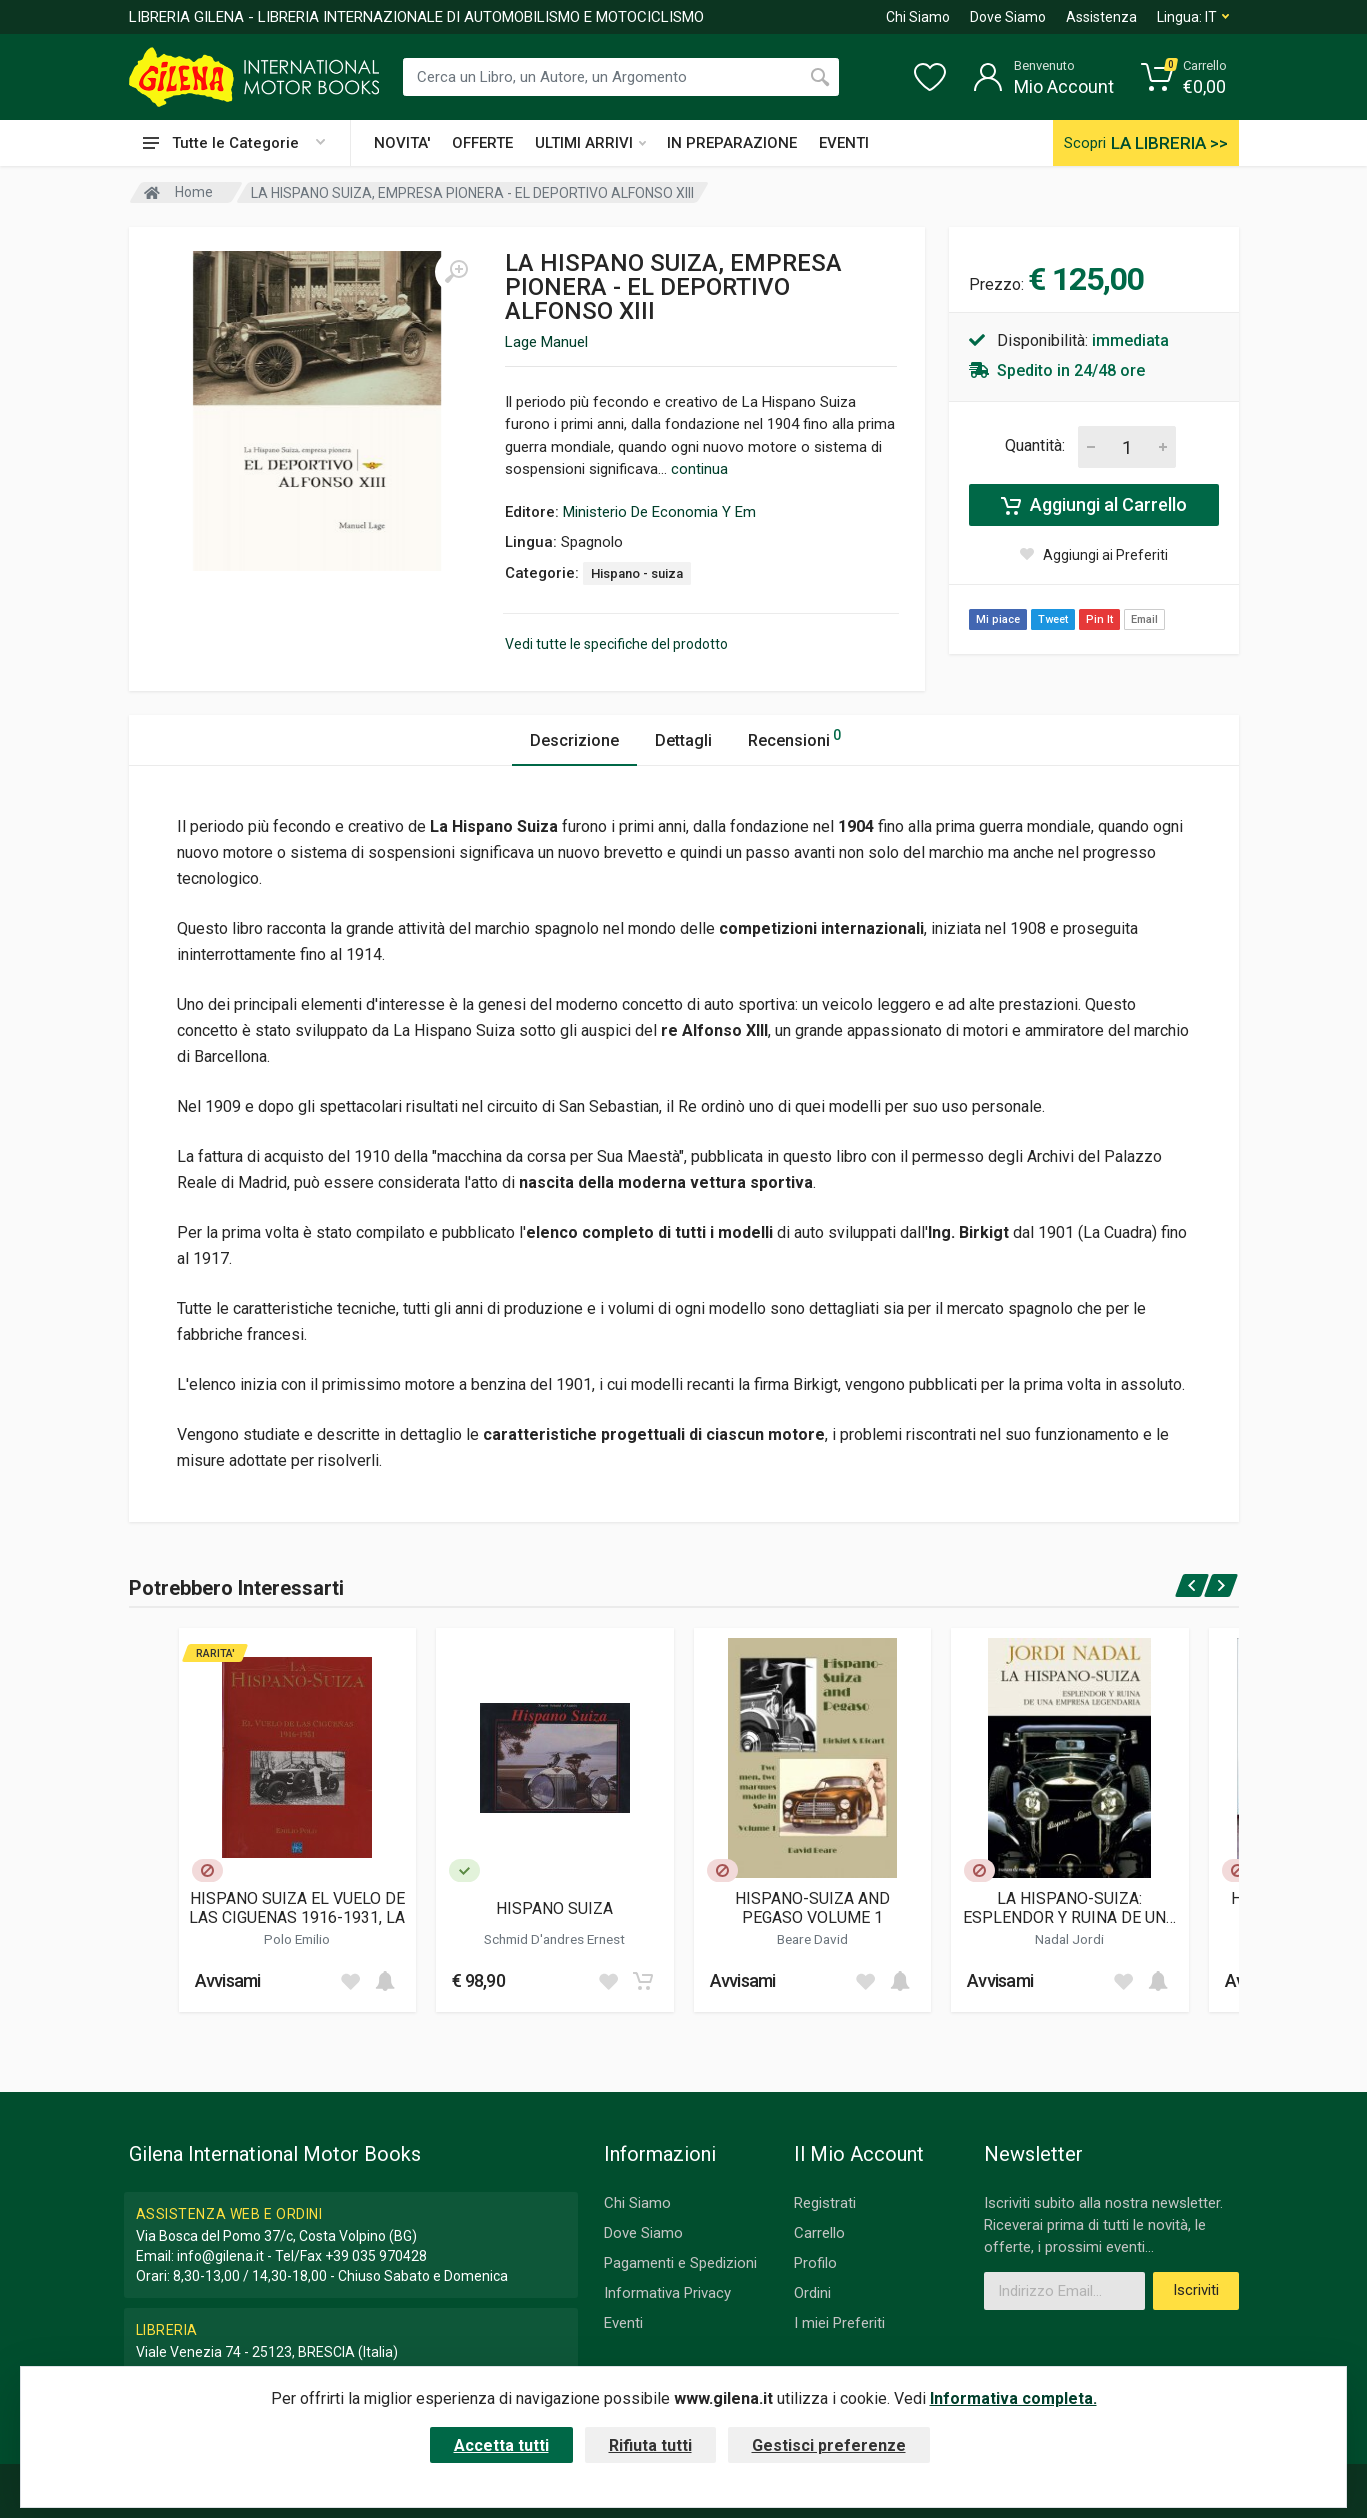 This screenshot has height=2518, width=1367. I want to click on HISPANO-SUIZA AND PEGASO VOLUME 1, so click(812, 1908).